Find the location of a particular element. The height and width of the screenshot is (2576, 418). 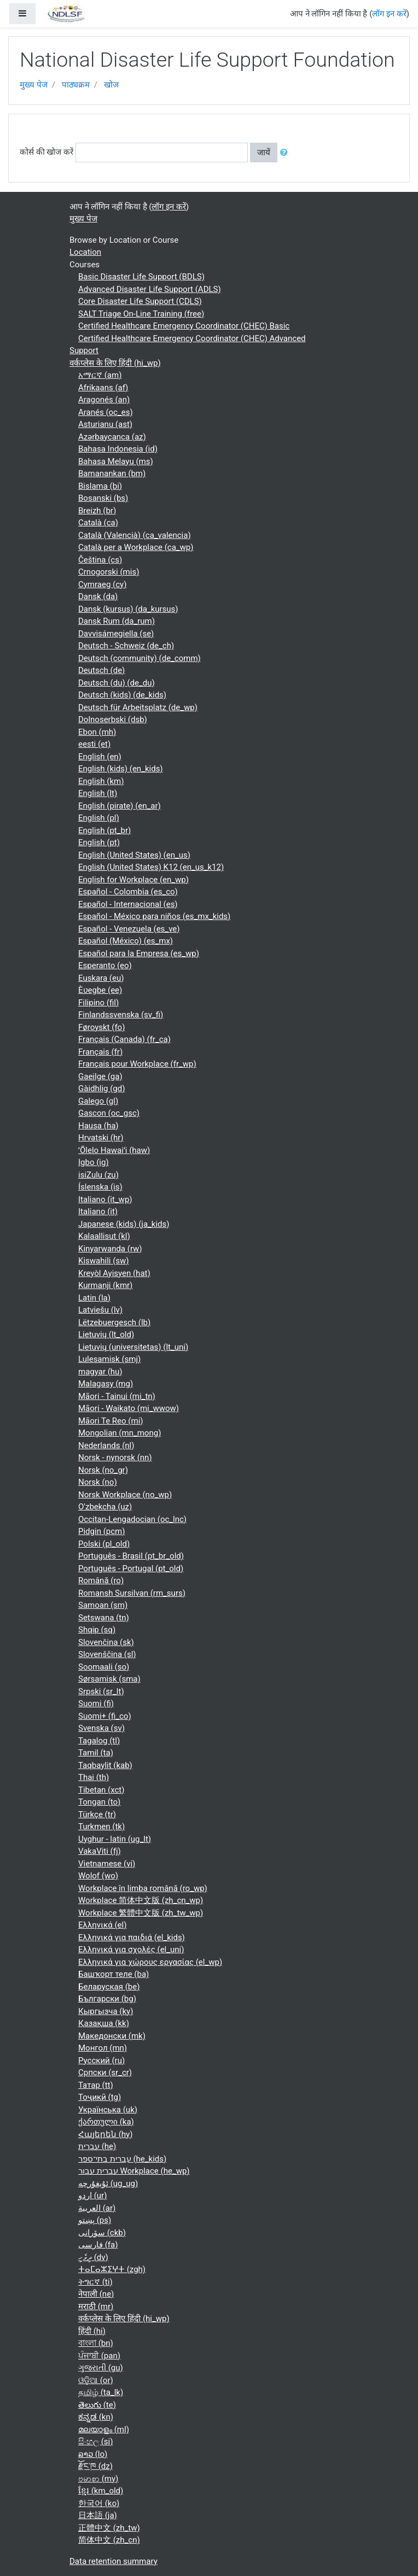

Aranés ‎(oc_es)‎ is located at coordinates (105, 412).